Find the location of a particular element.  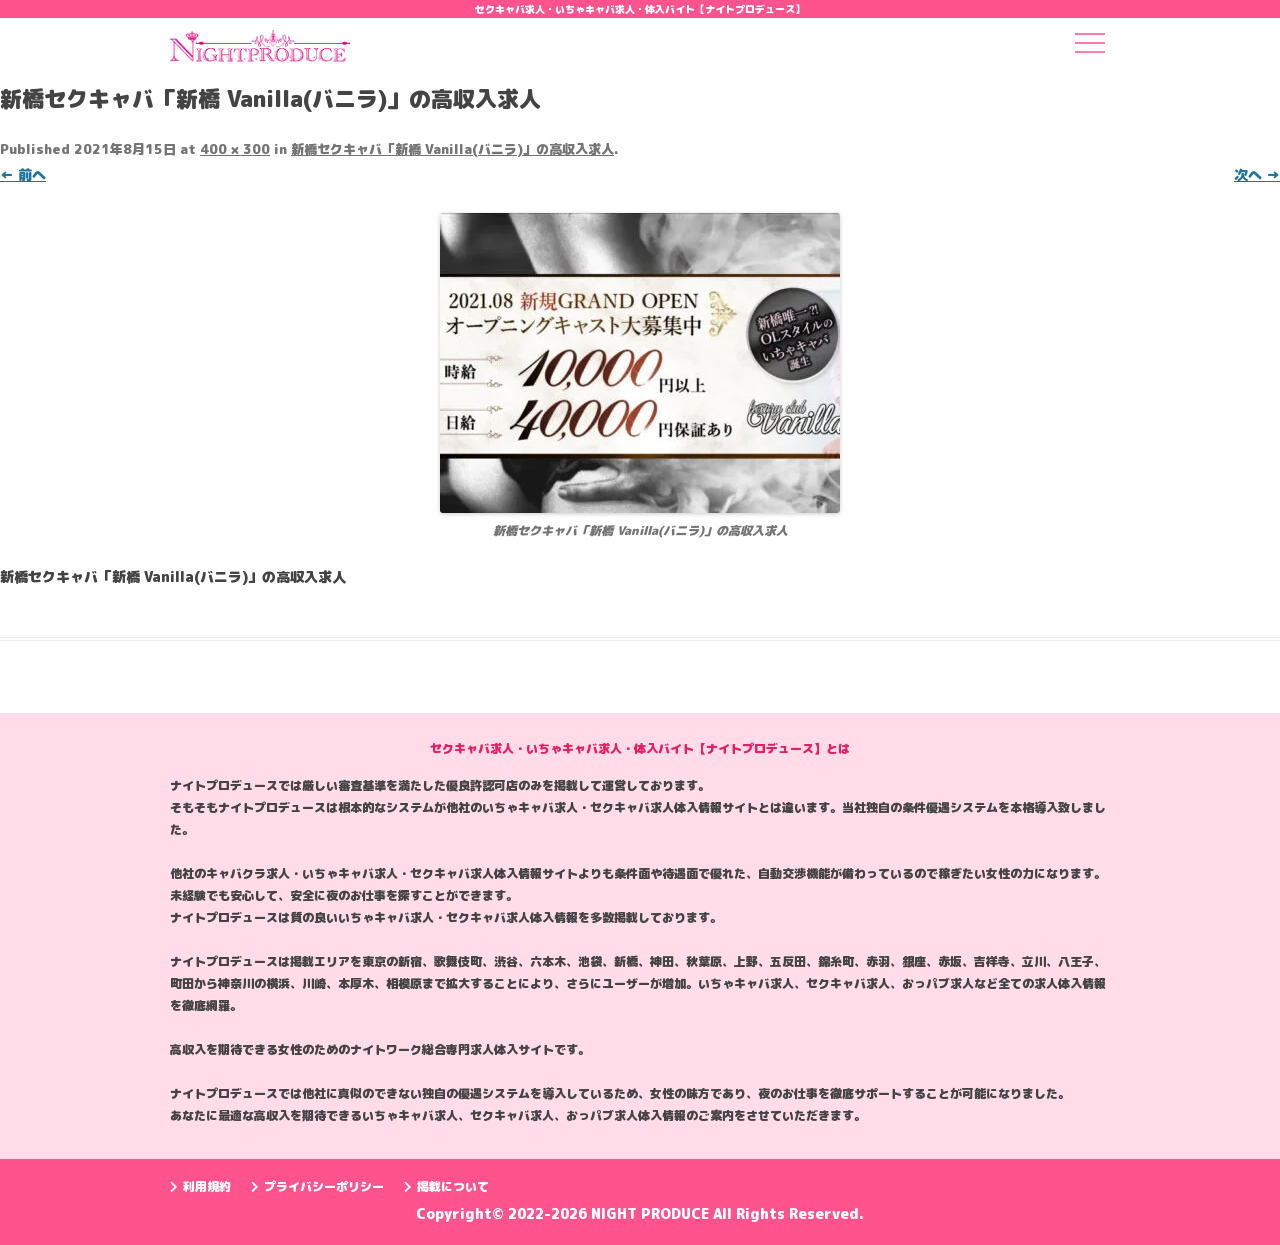

プライバシーポリシー is located at coordinates (317, 1186).